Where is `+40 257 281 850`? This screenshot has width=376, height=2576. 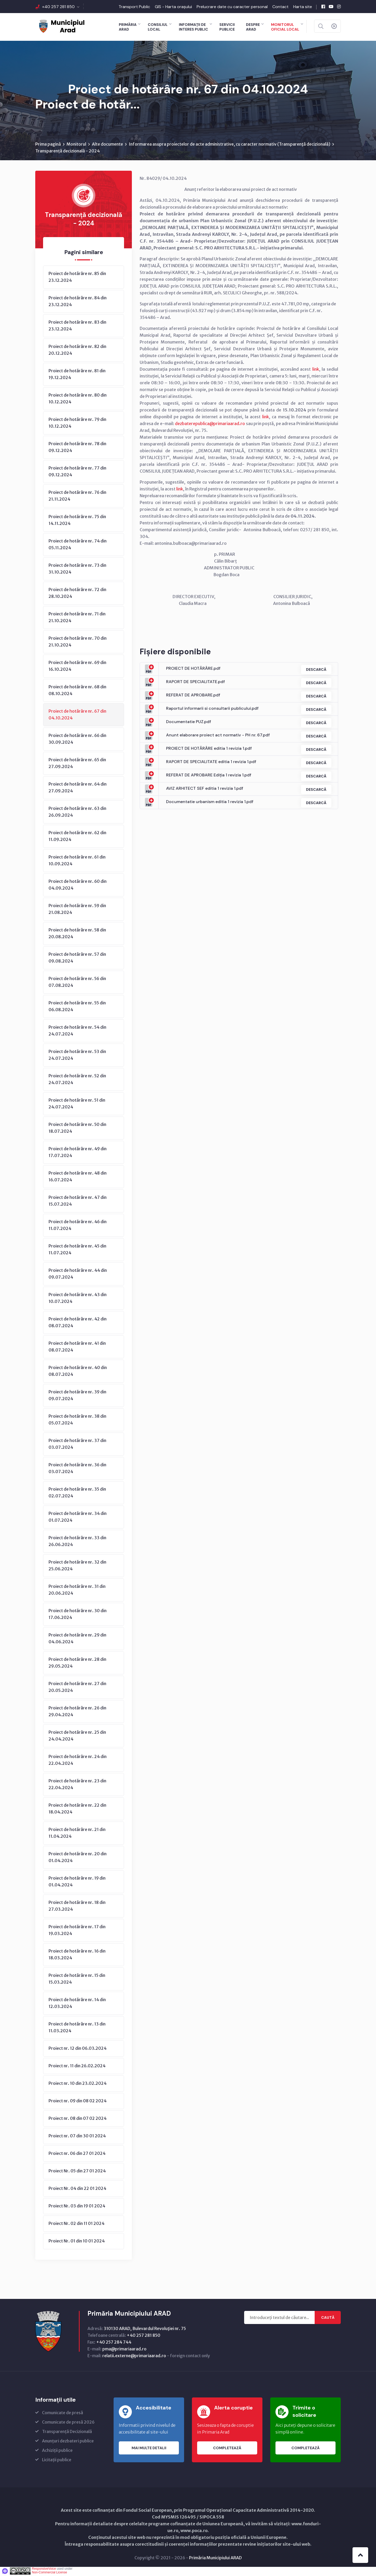
+40 257 281 850 is located at coordinates (58, 6).